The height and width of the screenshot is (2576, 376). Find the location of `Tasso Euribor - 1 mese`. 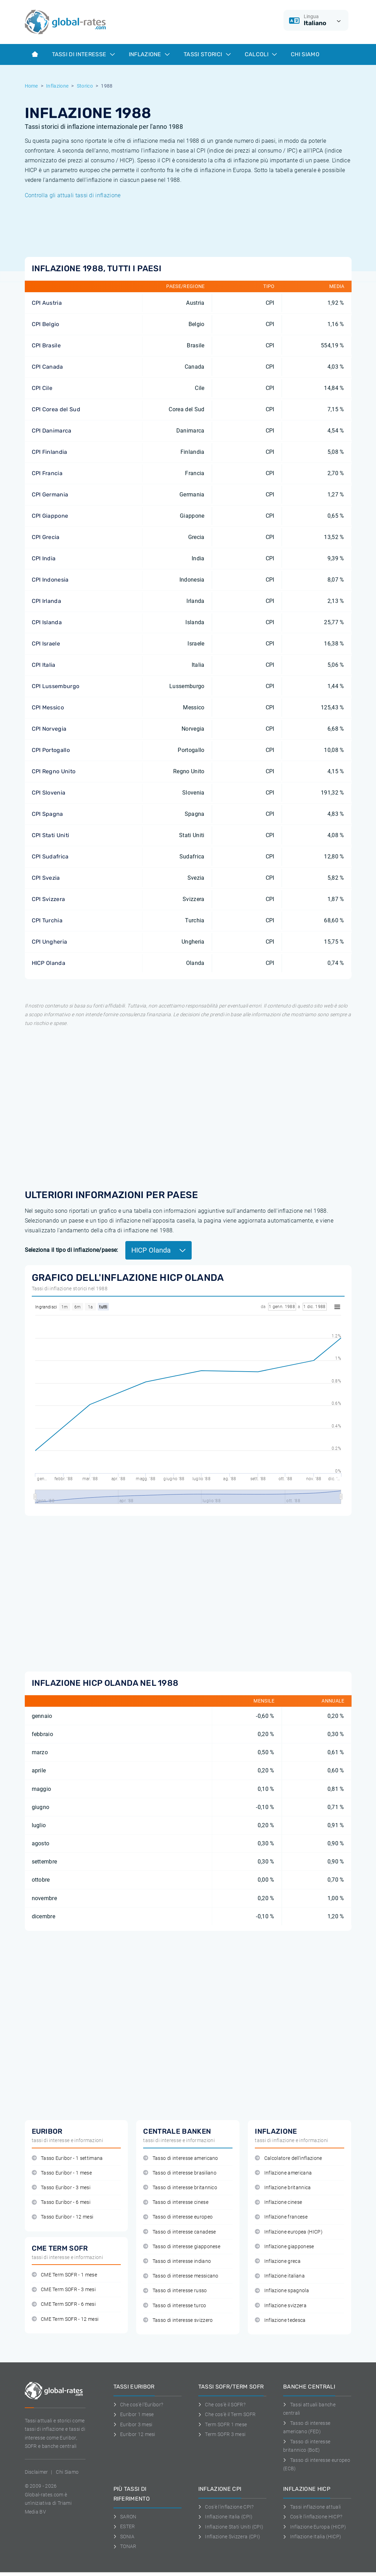

Tasso Euribor - 1 mese is located at coordinates (62, 2173).